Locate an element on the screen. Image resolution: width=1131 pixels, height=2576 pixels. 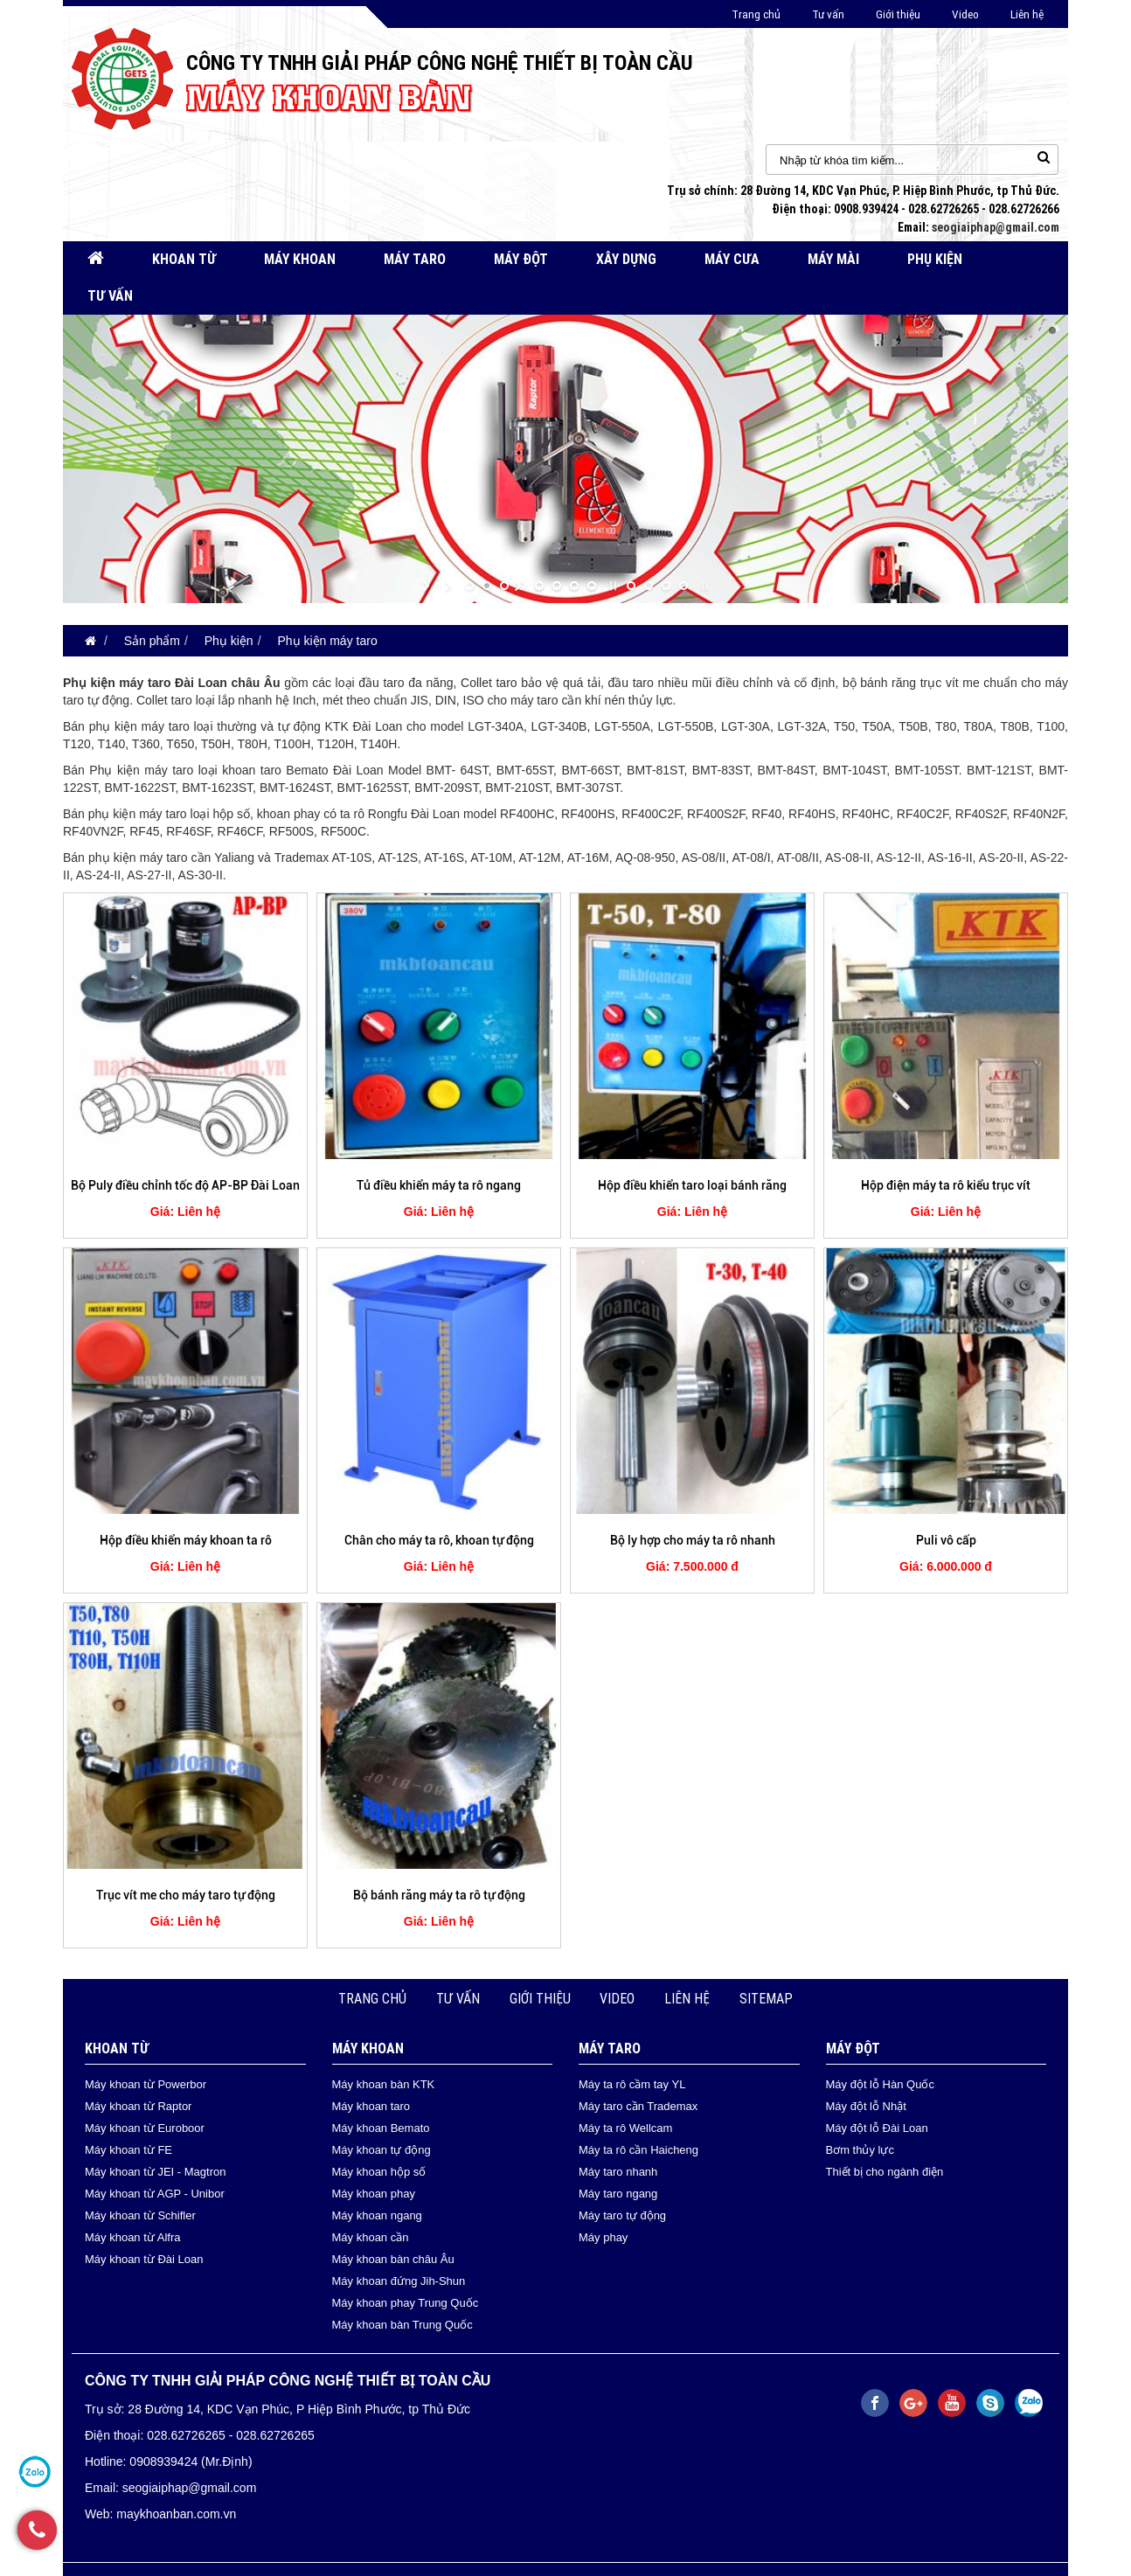
Máy khoan đứng Jih-Shun is located at coordinates (399, 2281).